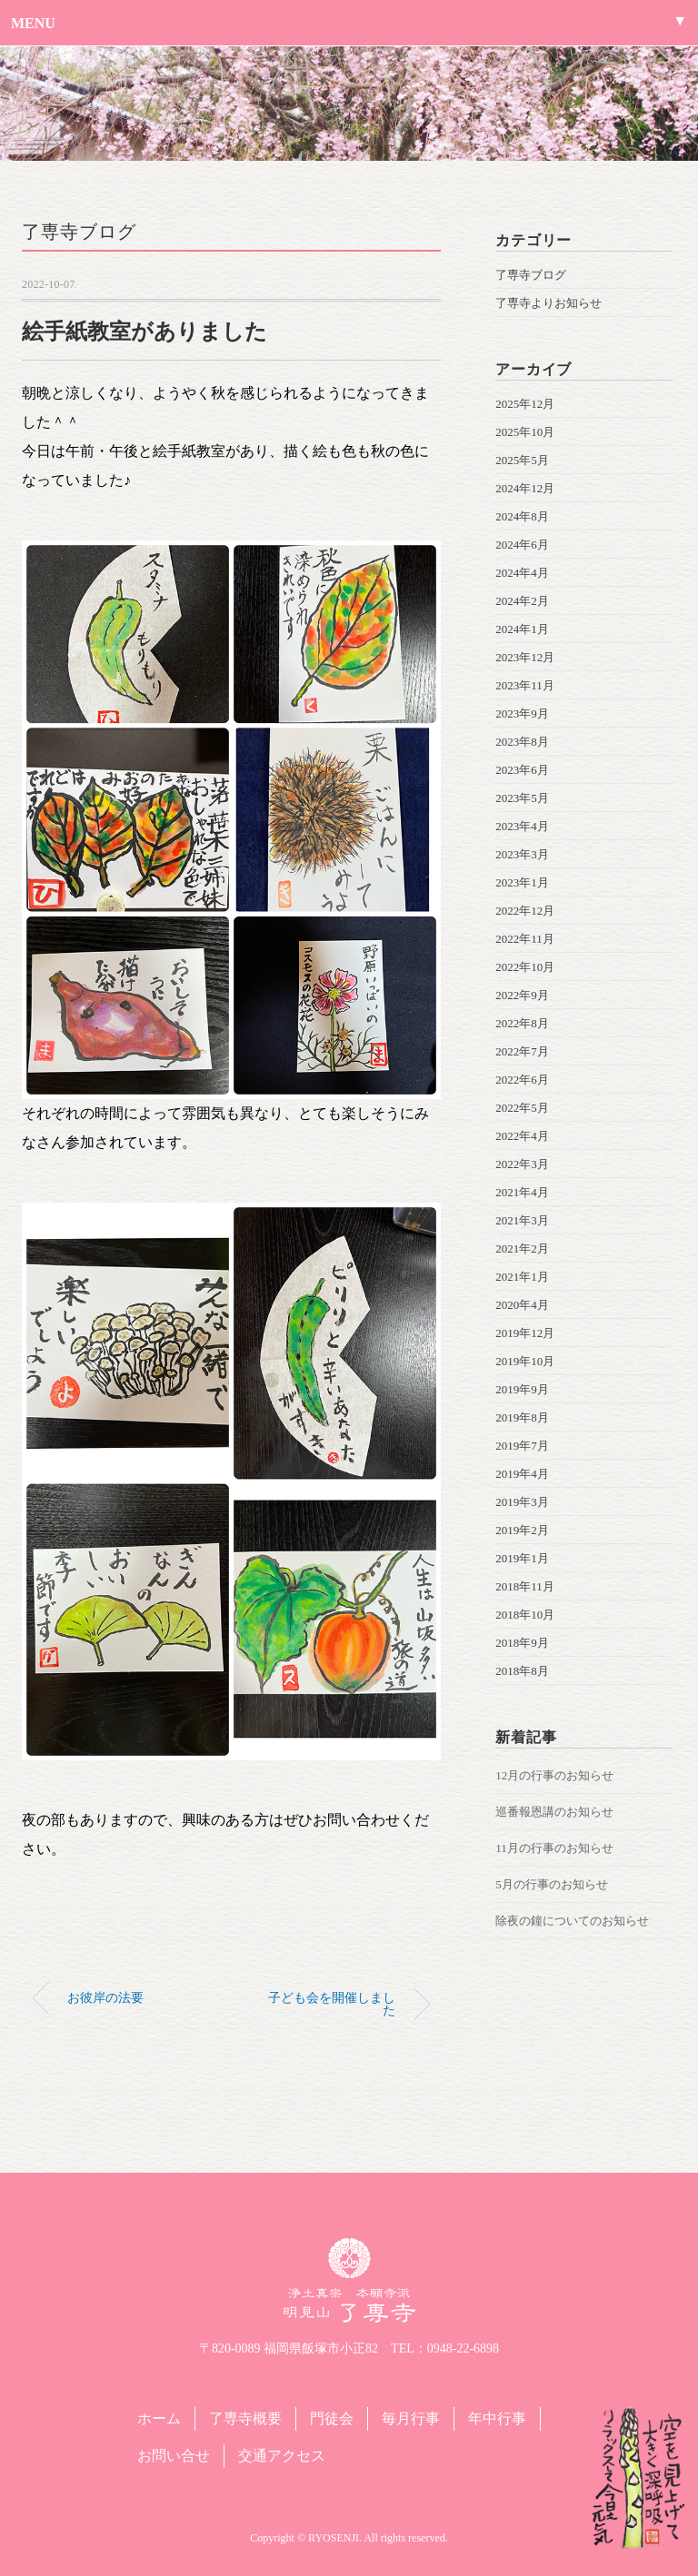 The height and width of the screenshot is (2576, 698). Describe the element at coordinates (522, 1248) in the screenshot. I see `2021年2月` at that location.